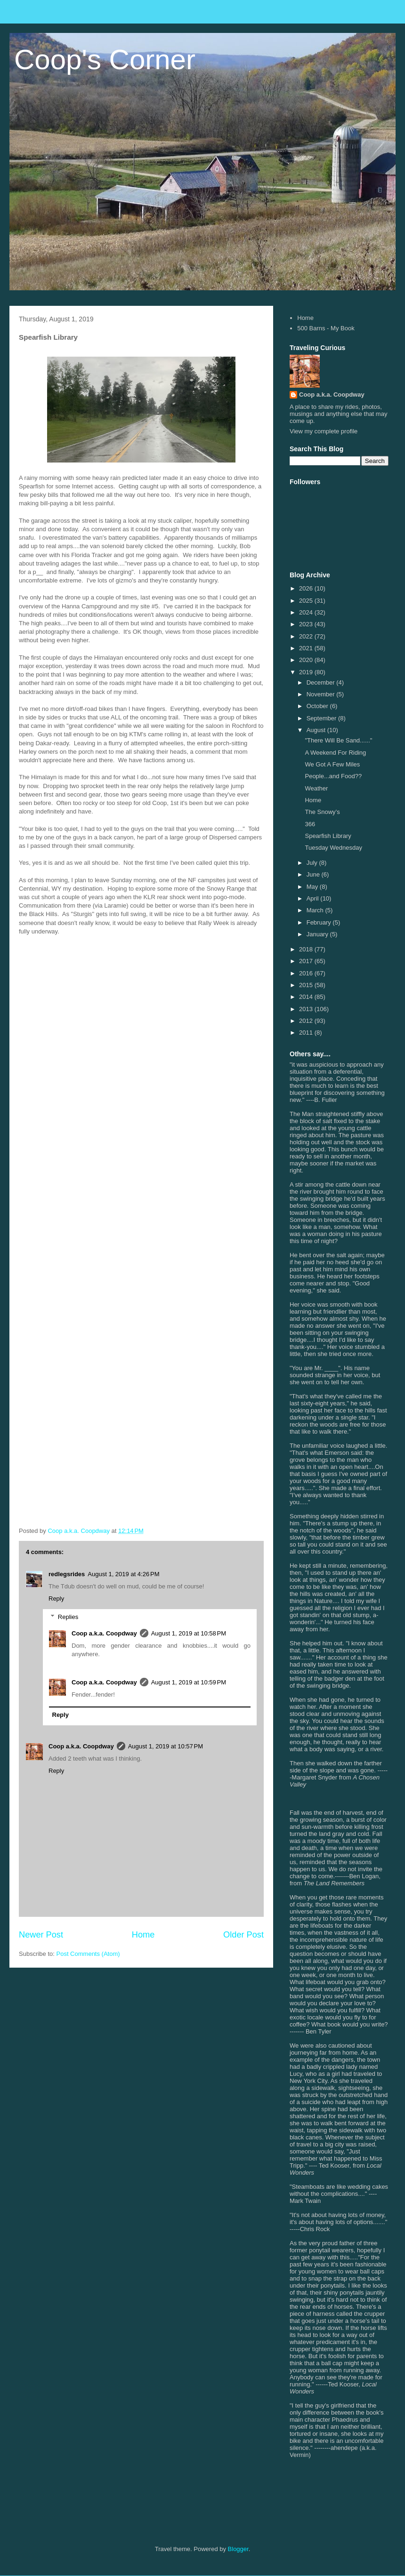 The width and height of the screenshot is (405, 2576). What do you see at coordinates (322, 718) in the screenshot?
I see `September` at bounding box center [322, 718].